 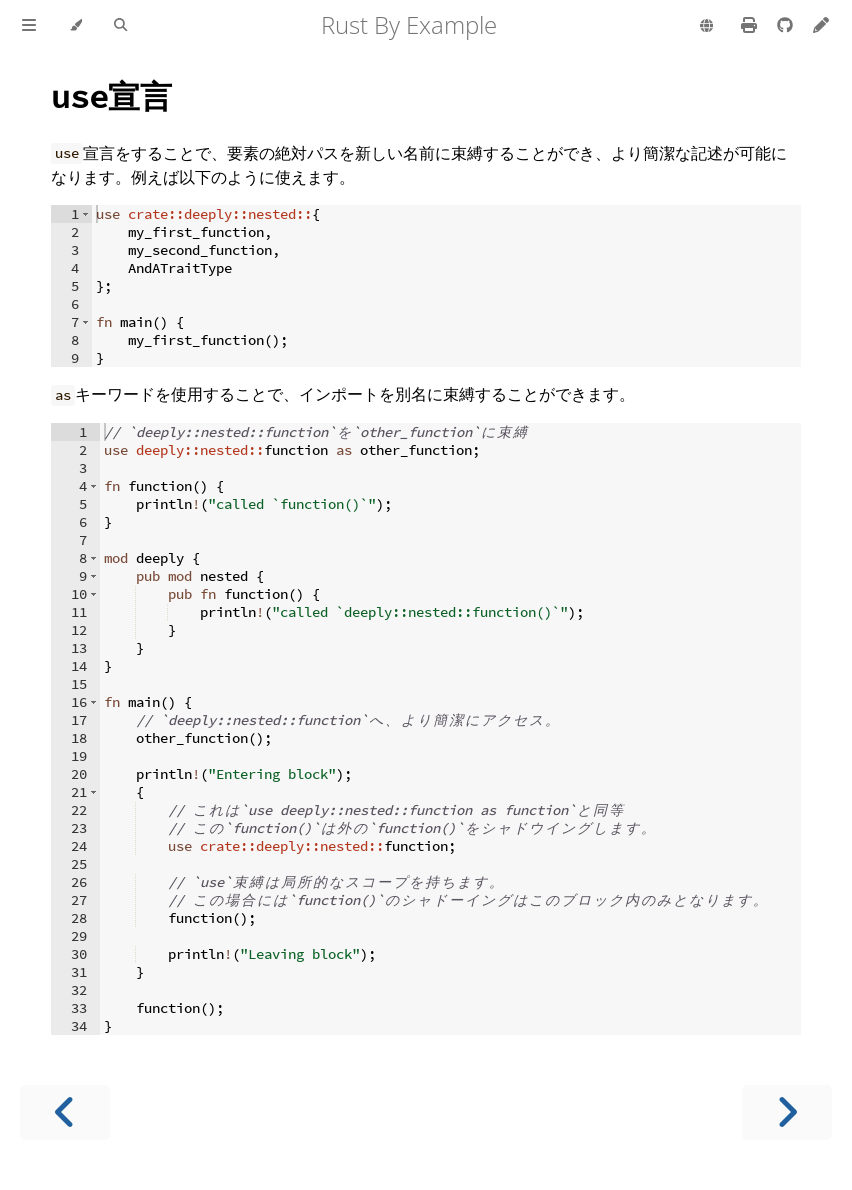 What do you see at coordinates (787, 1112) in the screenshot?
I see `[Next chapter]` at bounding box center [787, 1112].